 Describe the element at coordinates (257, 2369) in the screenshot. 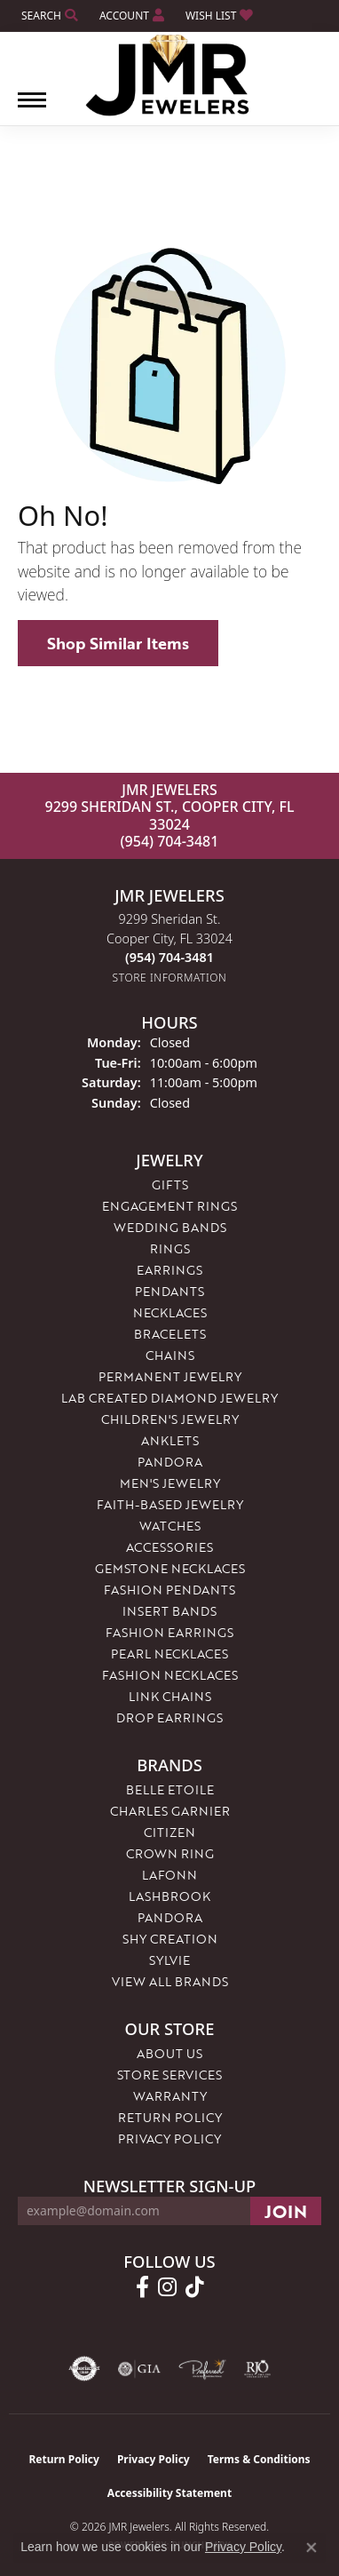

I see `[Visit the rjo website]` at that location.